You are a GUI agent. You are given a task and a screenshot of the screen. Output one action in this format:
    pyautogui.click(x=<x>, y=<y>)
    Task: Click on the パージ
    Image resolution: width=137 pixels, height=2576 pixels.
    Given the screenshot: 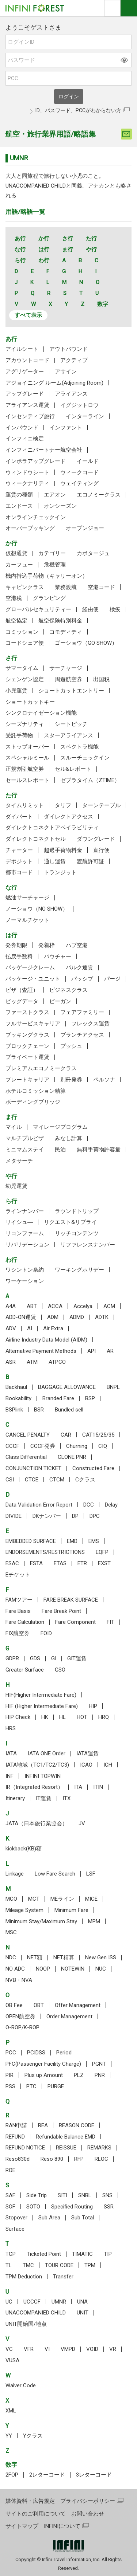 What is the action you would take?
    pyautogui.click(x=112, y=978)
    